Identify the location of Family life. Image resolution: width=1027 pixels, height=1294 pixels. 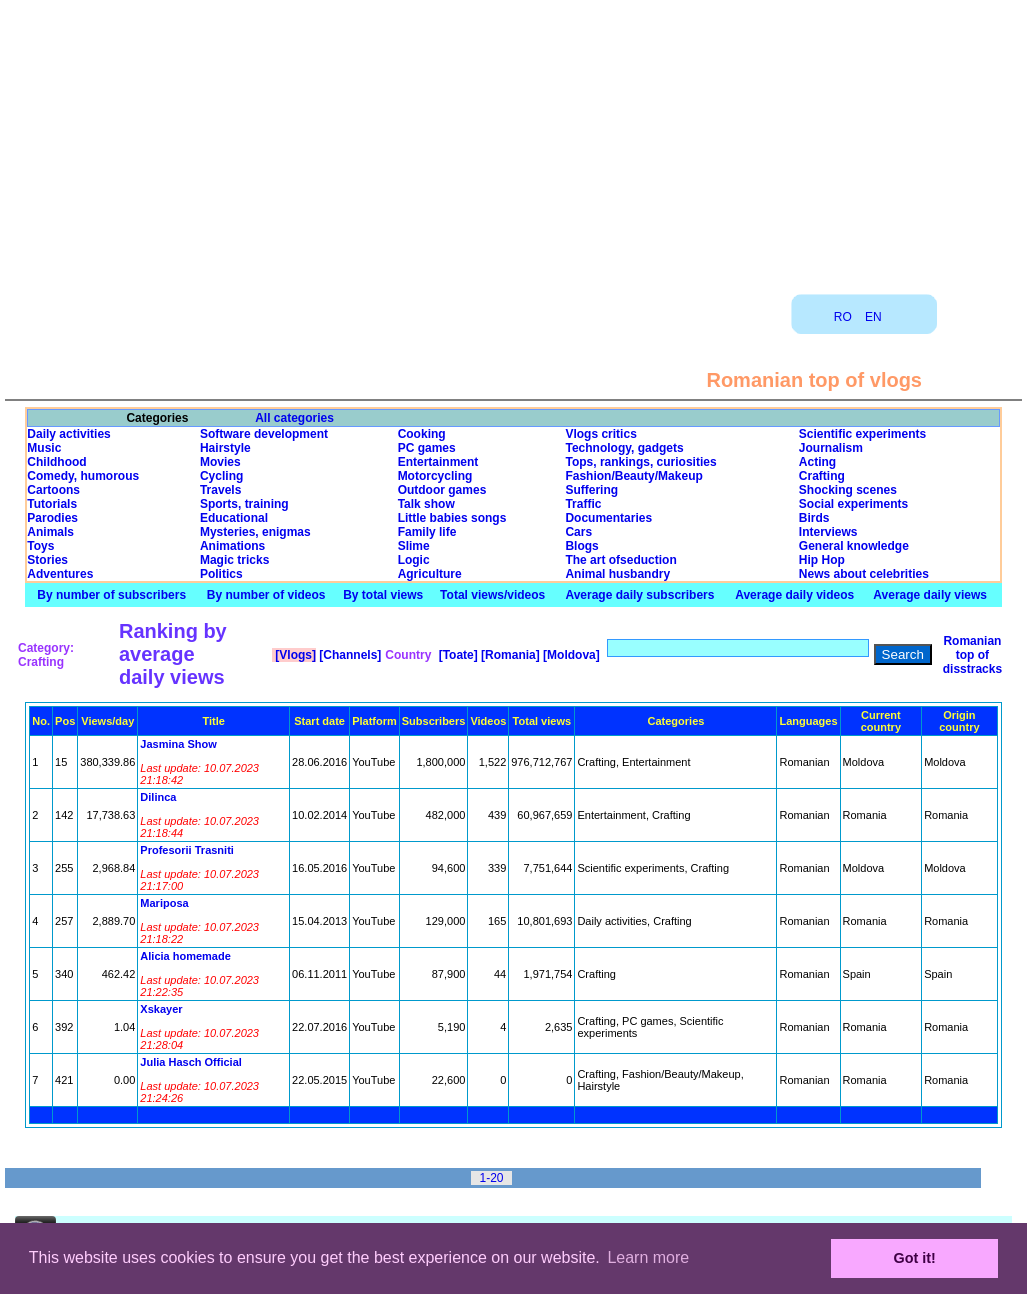
(427, 532).